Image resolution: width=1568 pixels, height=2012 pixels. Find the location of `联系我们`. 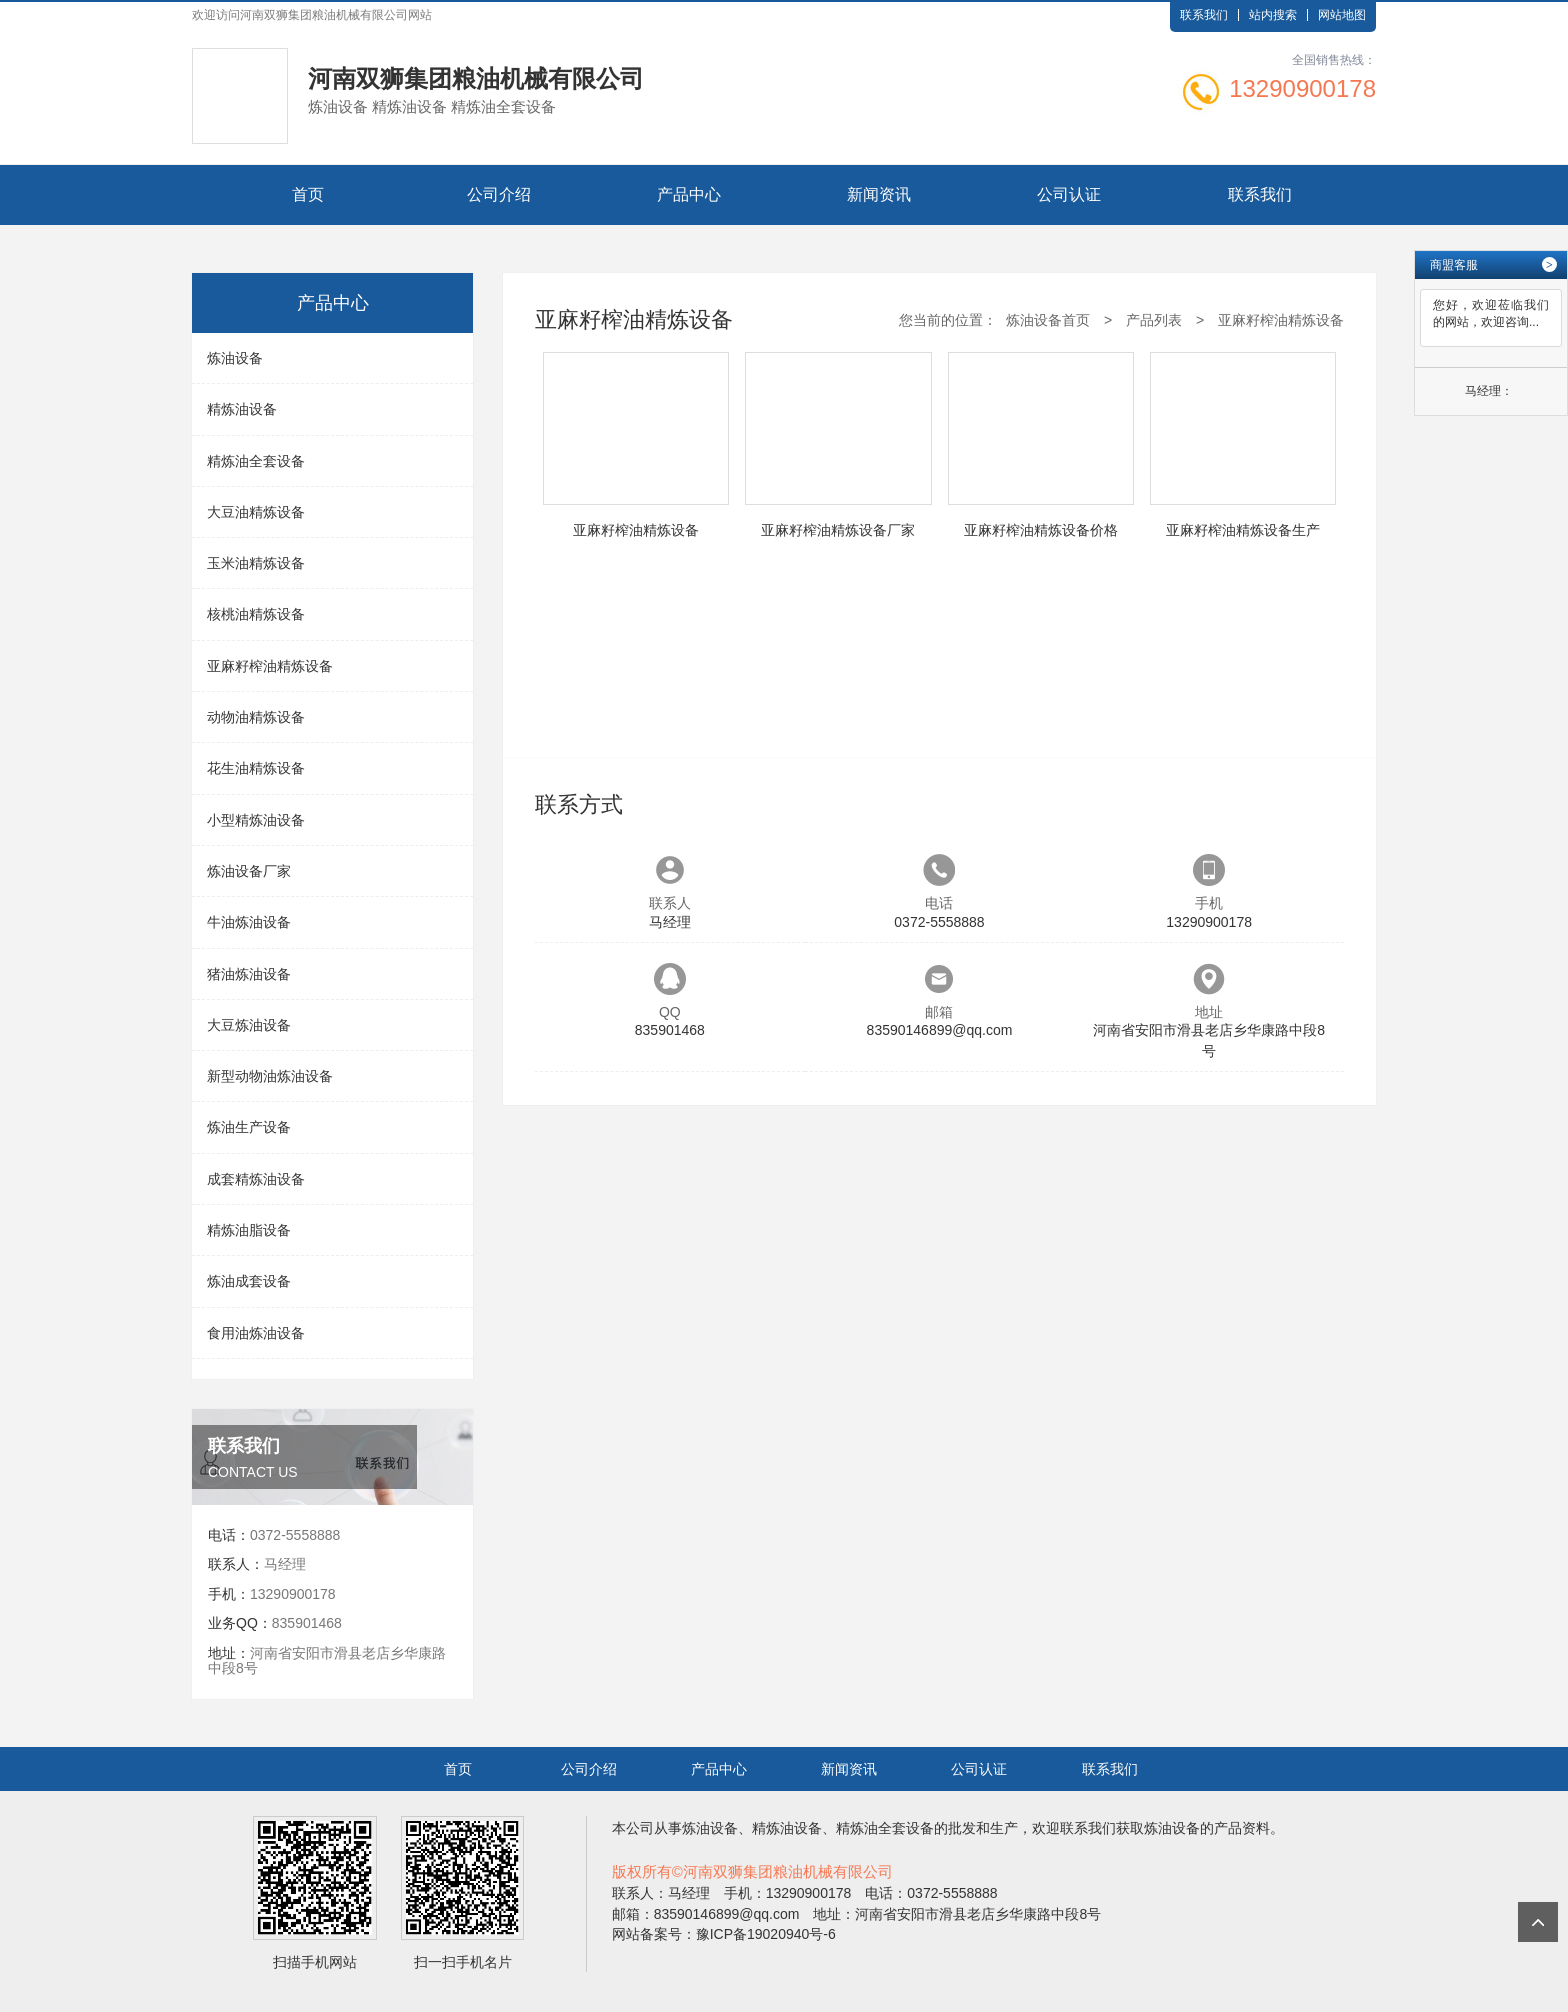

联系我们 is located at coordinates (1204, 15).